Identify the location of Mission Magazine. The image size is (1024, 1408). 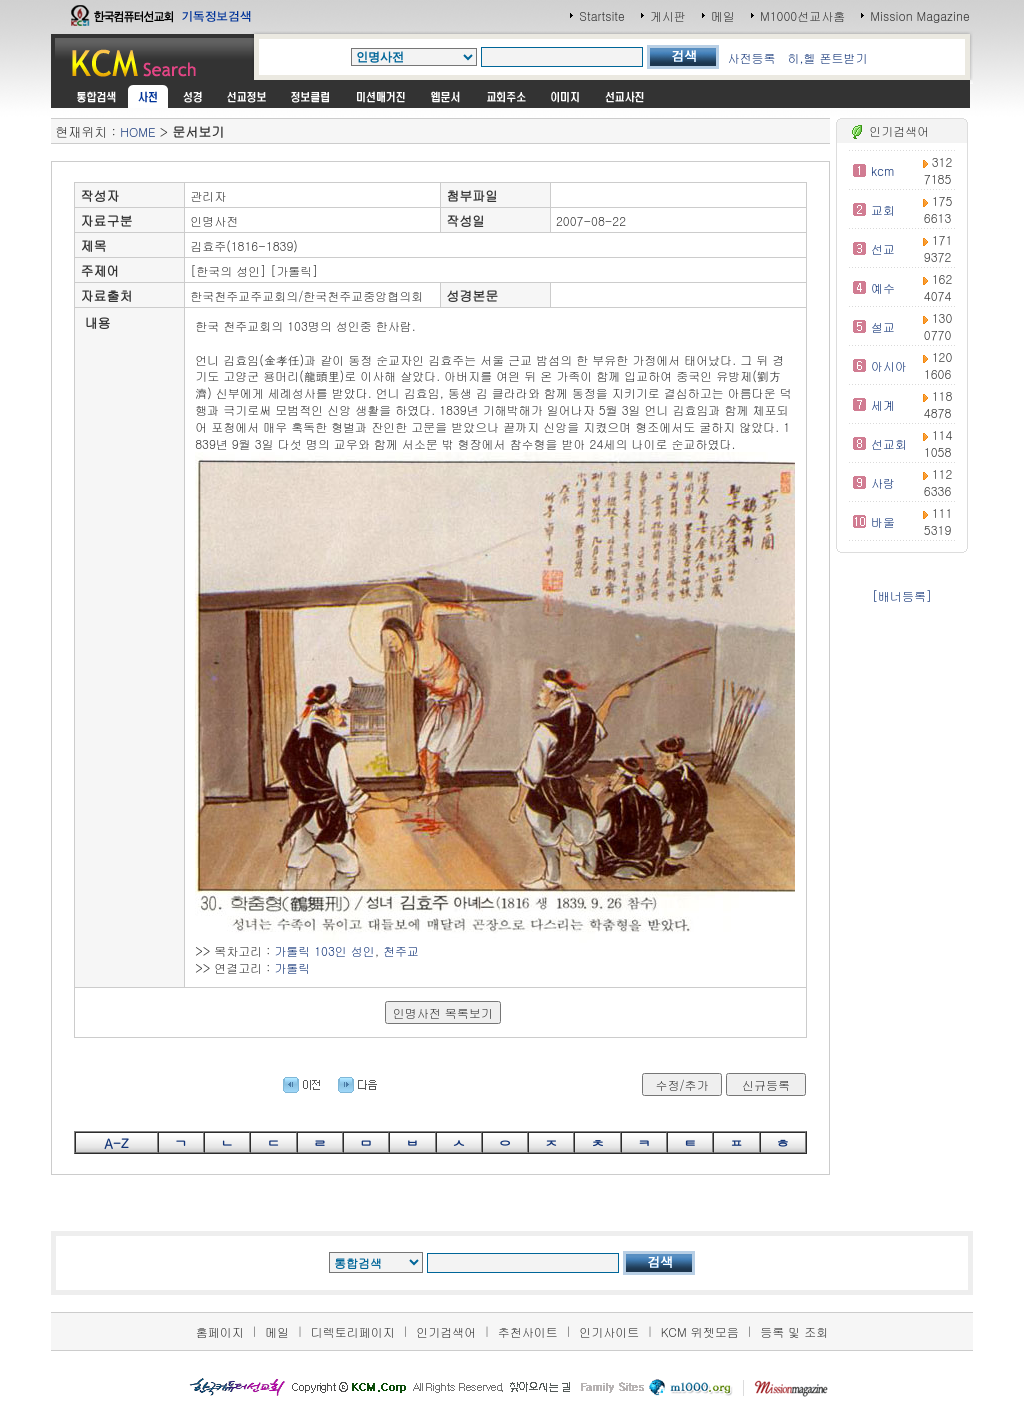
(920, 15).